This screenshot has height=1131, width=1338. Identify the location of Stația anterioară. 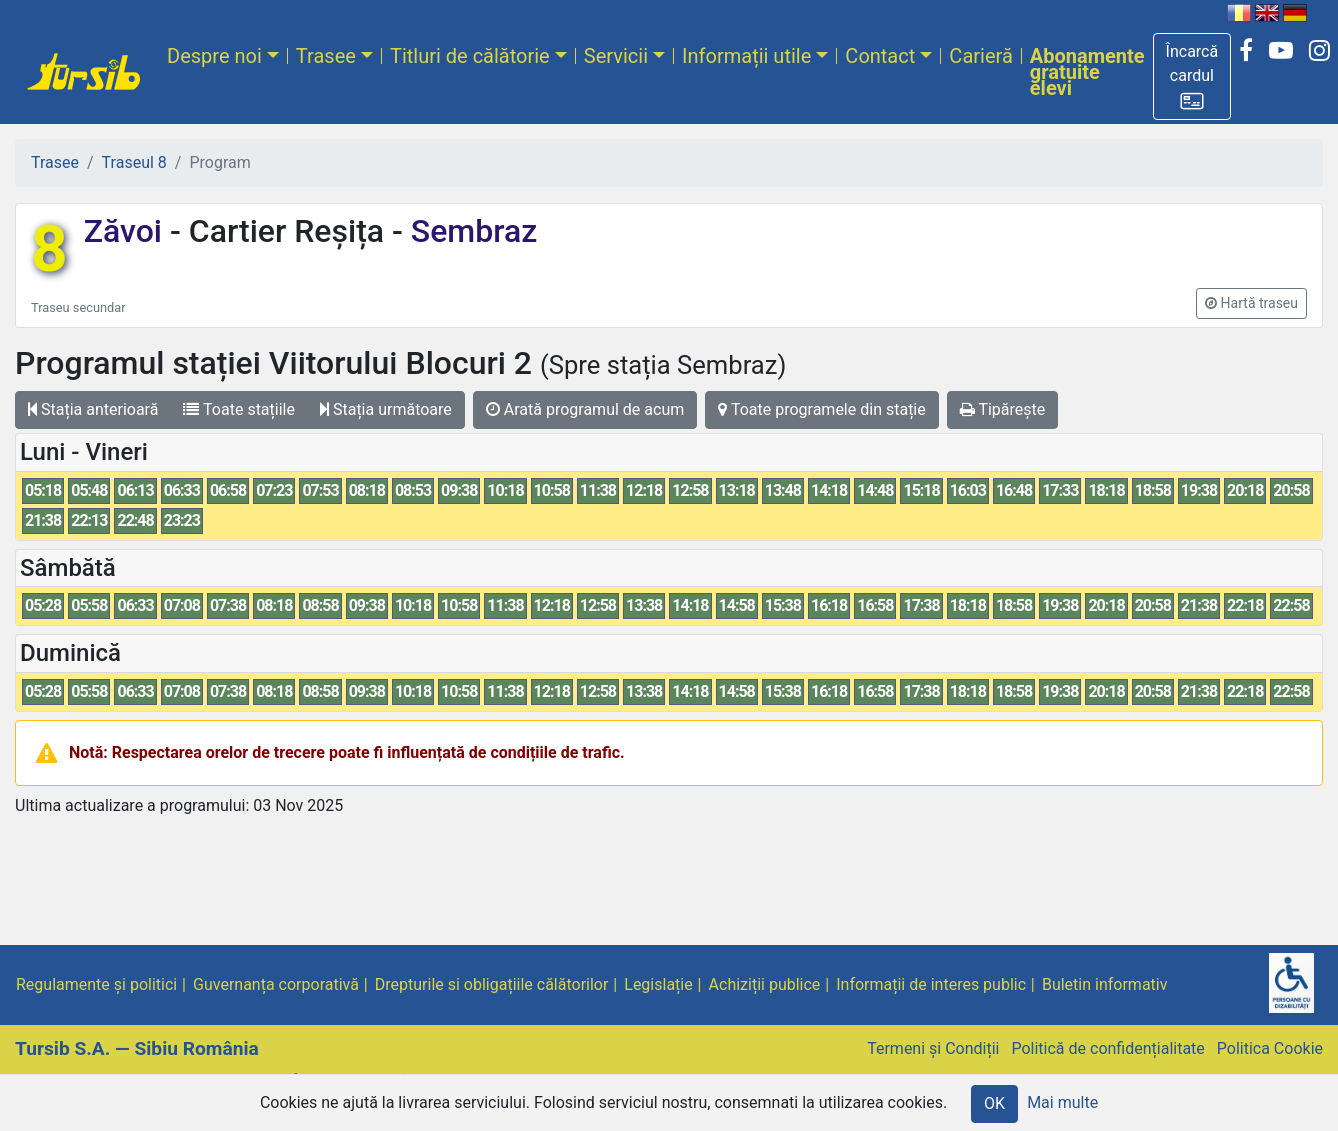
(93, 409).